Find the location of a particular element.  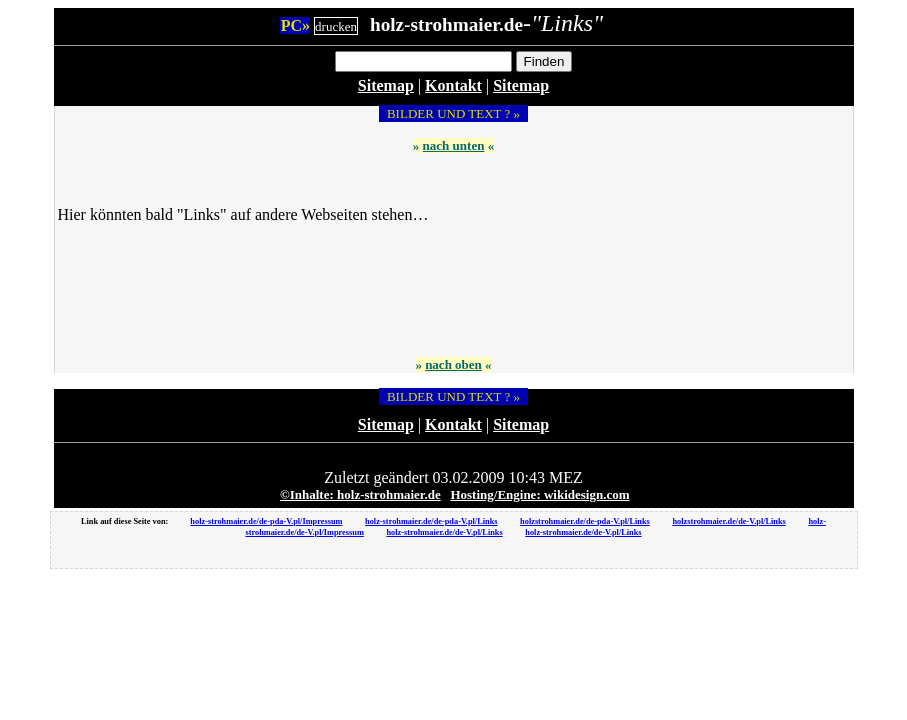

Hosting/Engine: wikidesign.com is located at coordinates (539, 494).